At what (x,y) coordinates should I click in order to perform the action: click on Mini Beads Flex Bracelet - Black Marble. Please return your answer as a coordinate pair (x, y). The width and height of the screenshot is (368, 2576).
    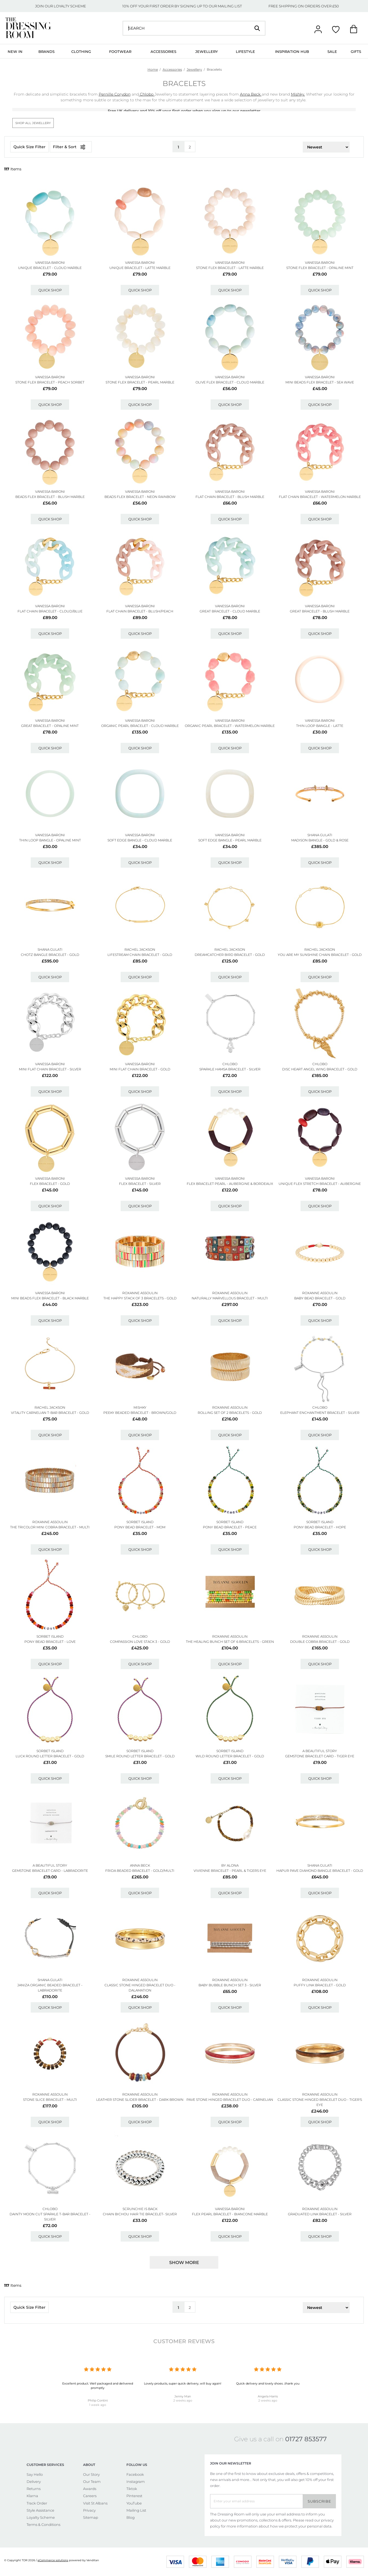
    Looking at the image, I should click on (50, 1298).